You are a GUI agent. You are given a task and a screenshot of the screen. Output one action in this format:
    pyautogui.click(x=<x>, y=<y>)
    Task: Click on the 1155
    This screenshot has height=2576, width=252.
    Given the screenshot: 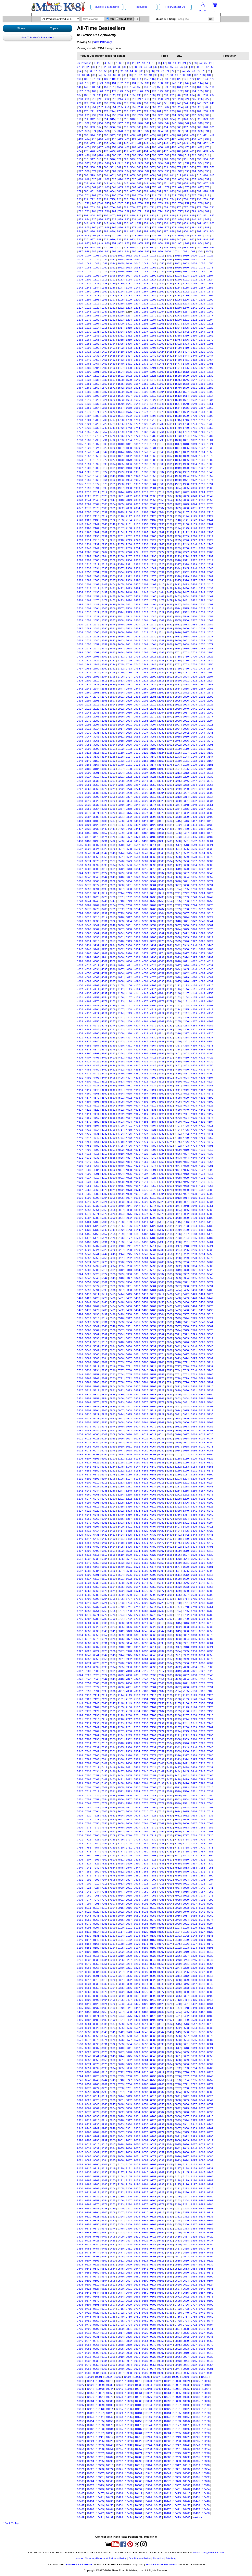 What is the action you would take?
    pyautogui.click(x=186, y=287)
    